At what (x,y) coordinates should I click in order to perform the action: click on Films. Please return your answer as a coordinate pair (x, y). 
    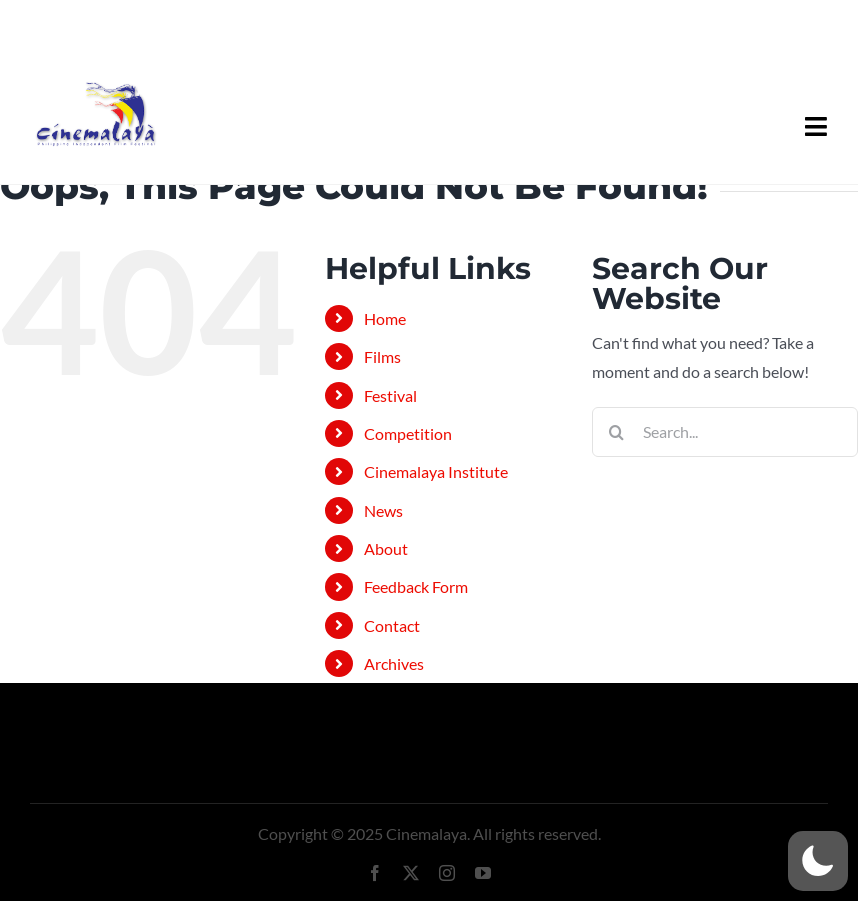
    Looking at the image, I should click on (382, 356).